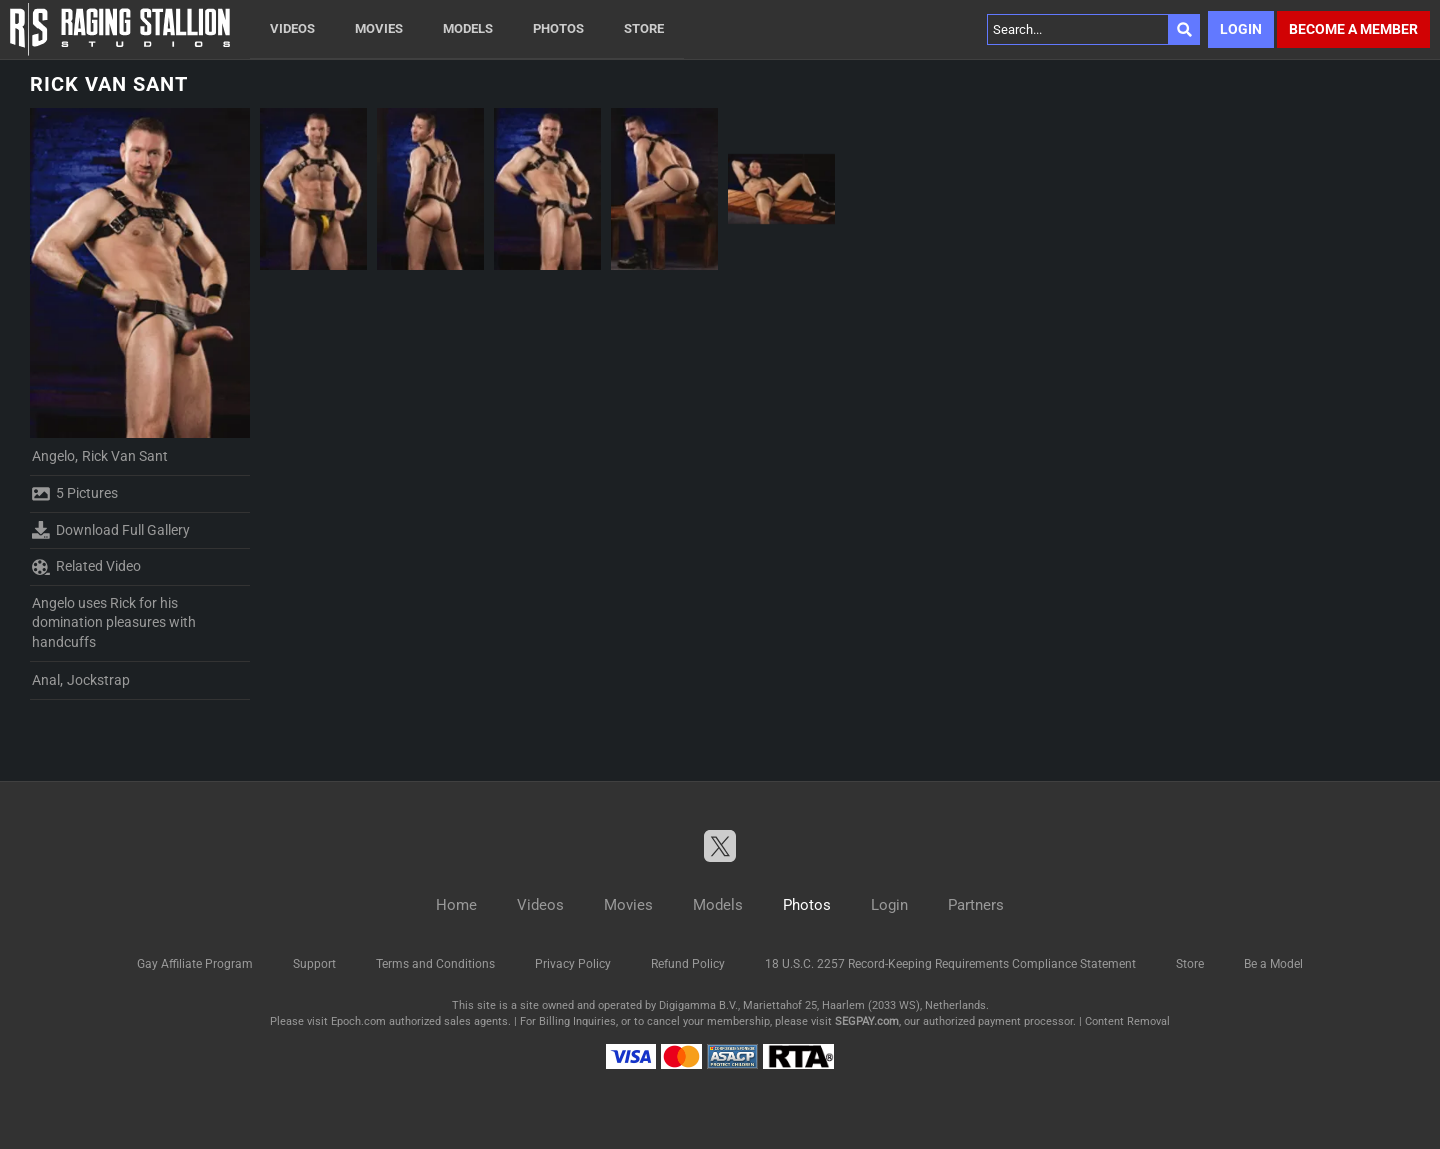  What do you see at coordinates (46, 680) in the screenshot?
I see `Anal` at bounding box center [46, 680].